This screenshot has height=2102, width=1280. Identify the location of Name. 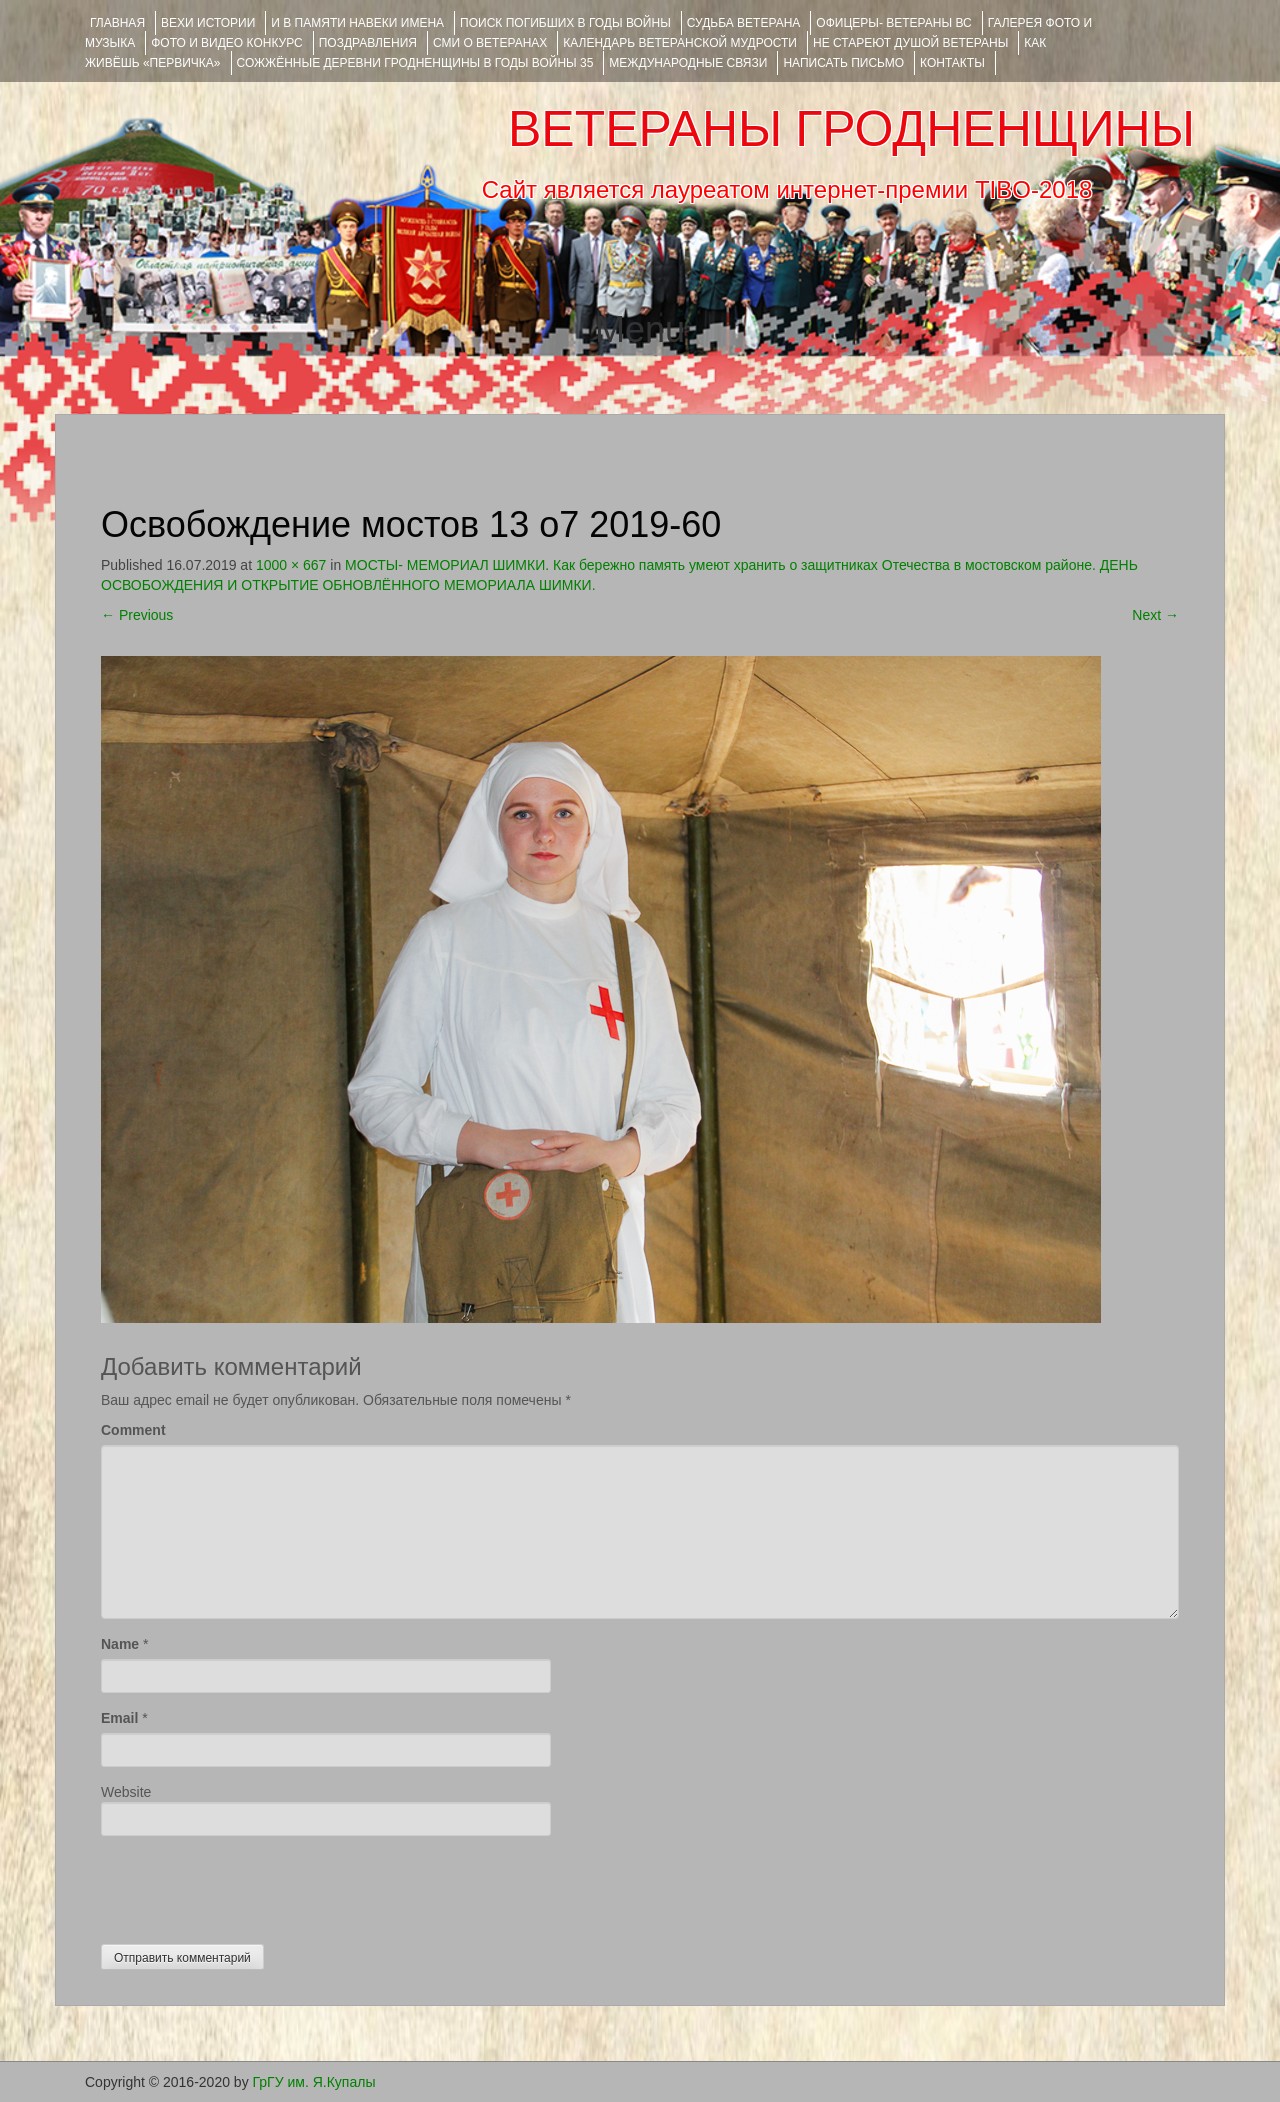
(120, 1644).